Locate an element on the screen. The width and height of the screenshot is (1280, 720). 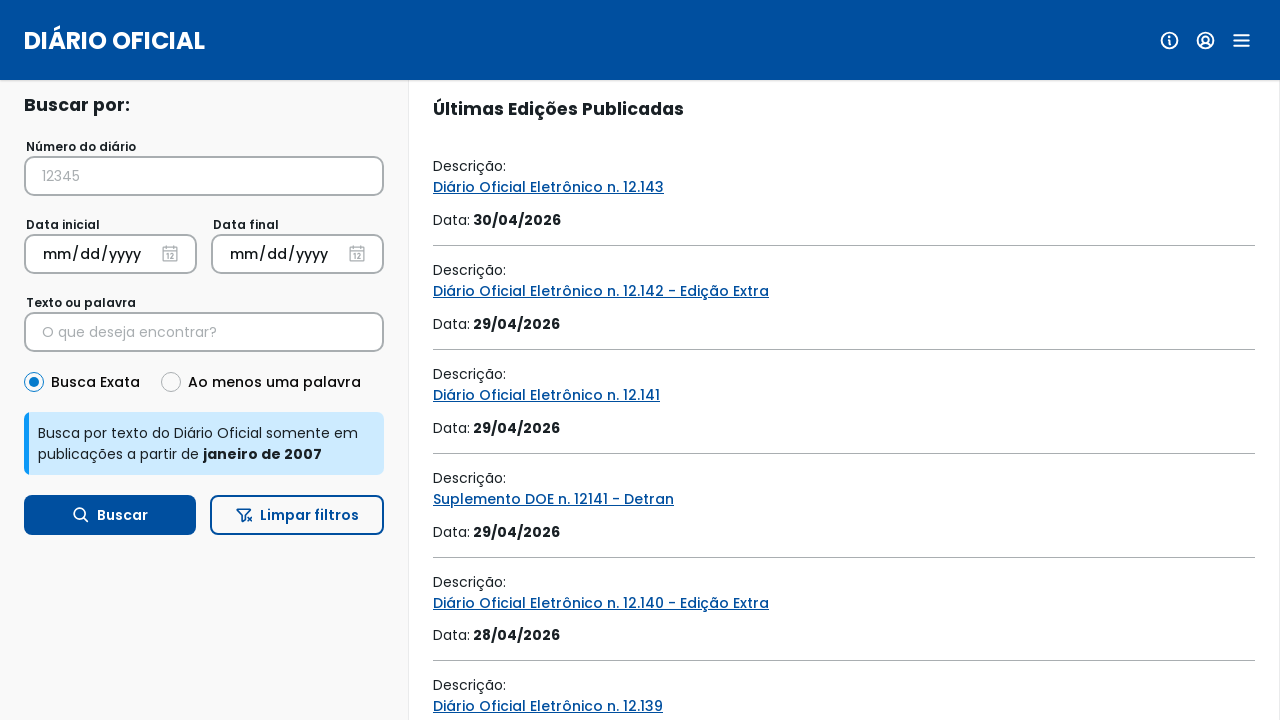
Ao menos uma palavra is located at coordinates (274, 382).